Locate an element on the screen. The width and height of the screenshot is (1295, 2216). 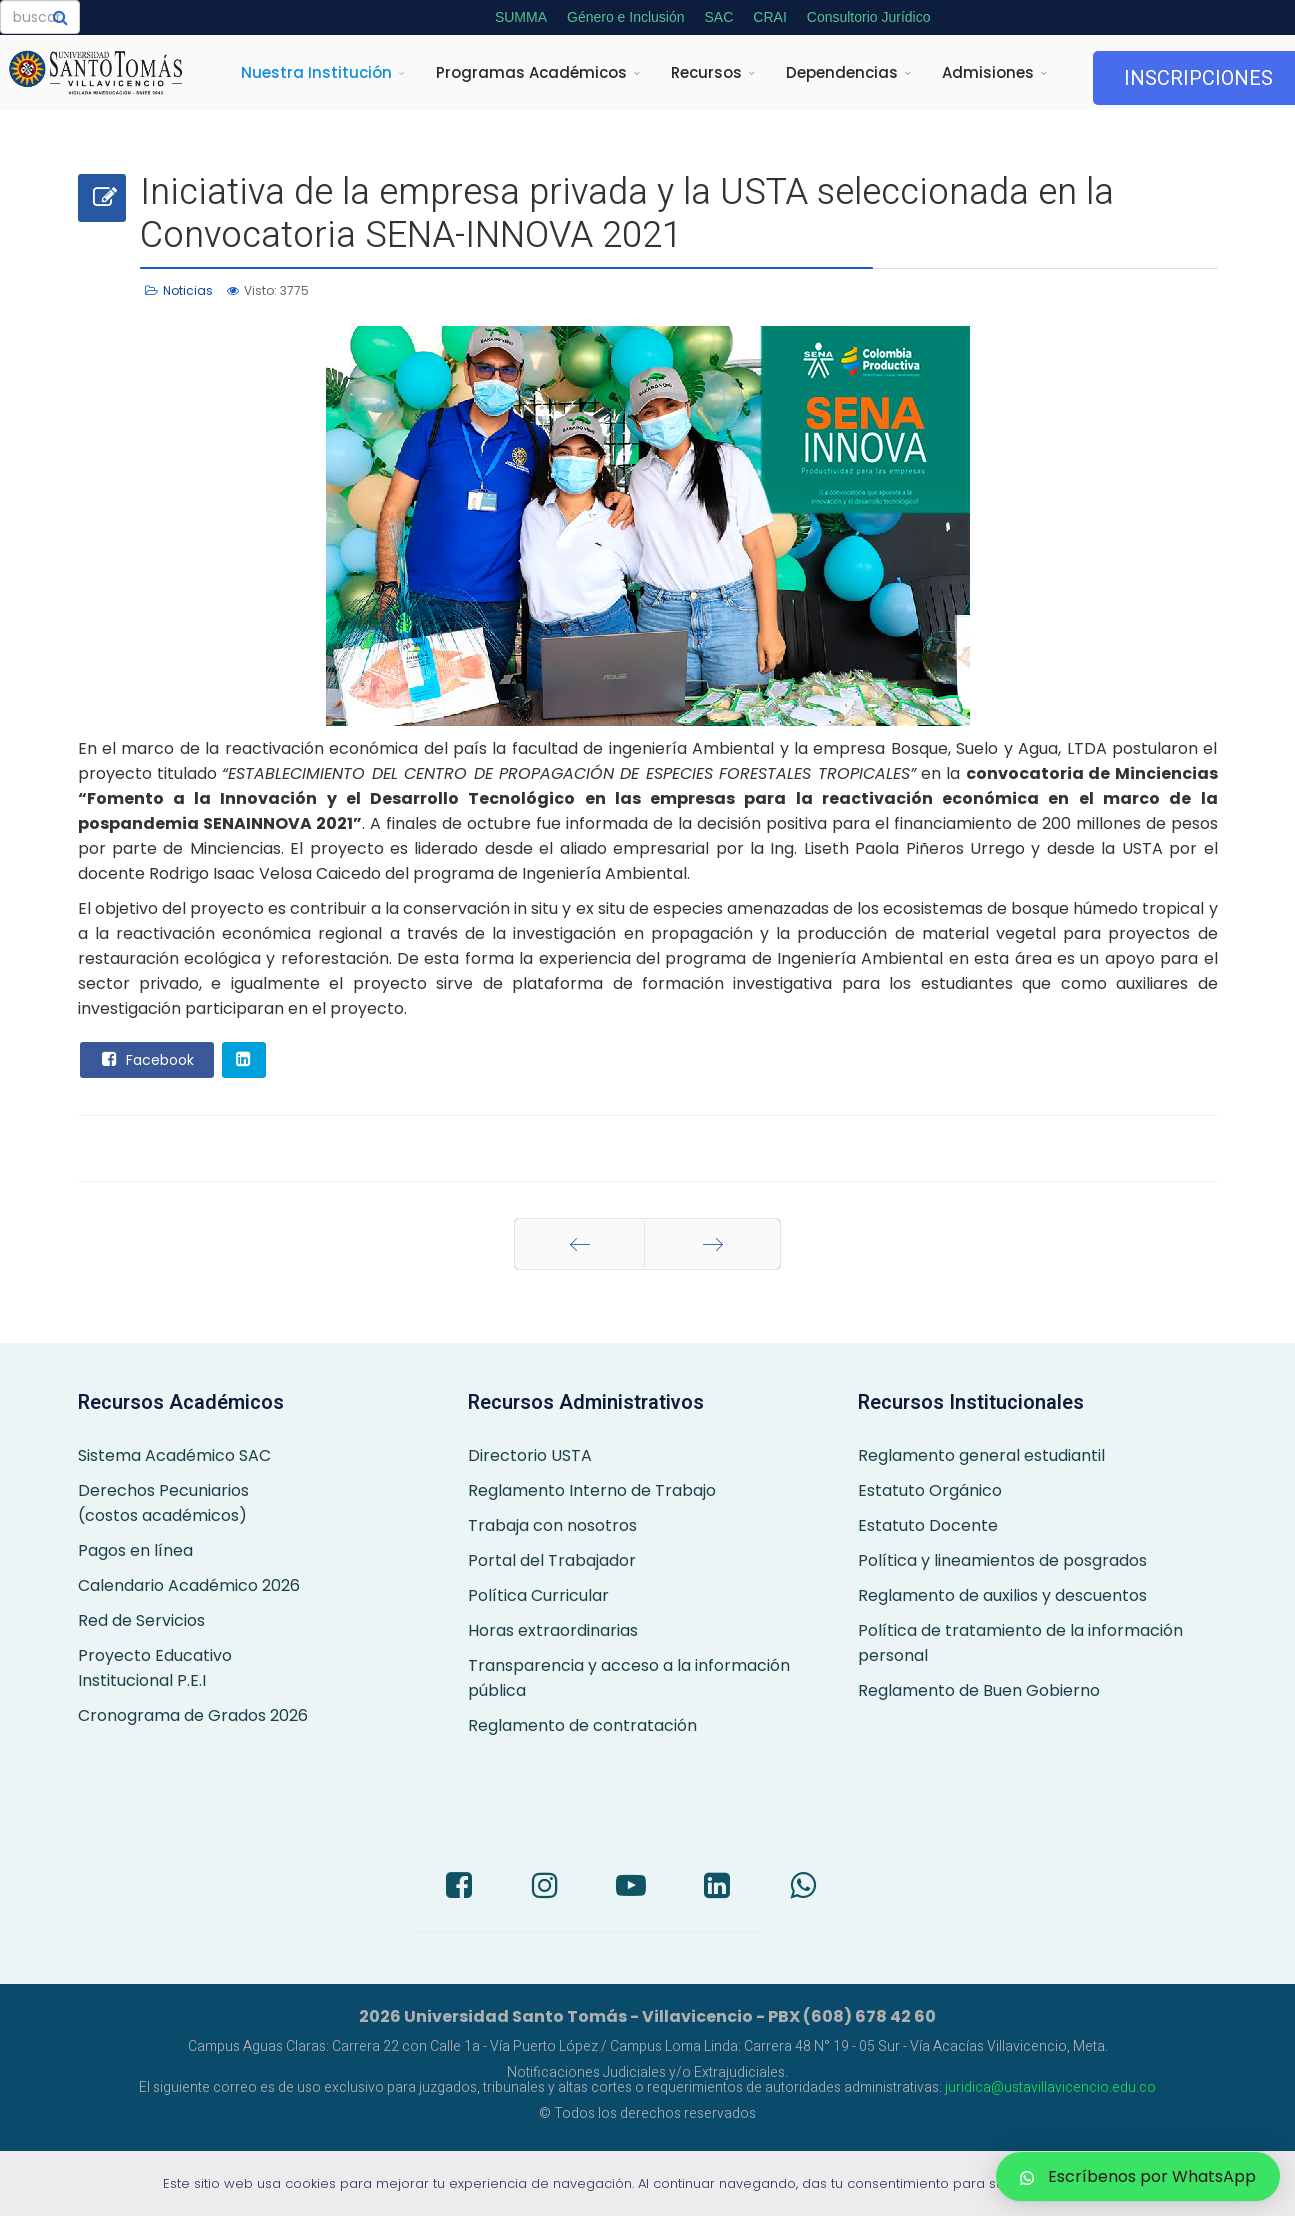
Reglamento Interno de Trabajo is located at coordinates (592, 1490).